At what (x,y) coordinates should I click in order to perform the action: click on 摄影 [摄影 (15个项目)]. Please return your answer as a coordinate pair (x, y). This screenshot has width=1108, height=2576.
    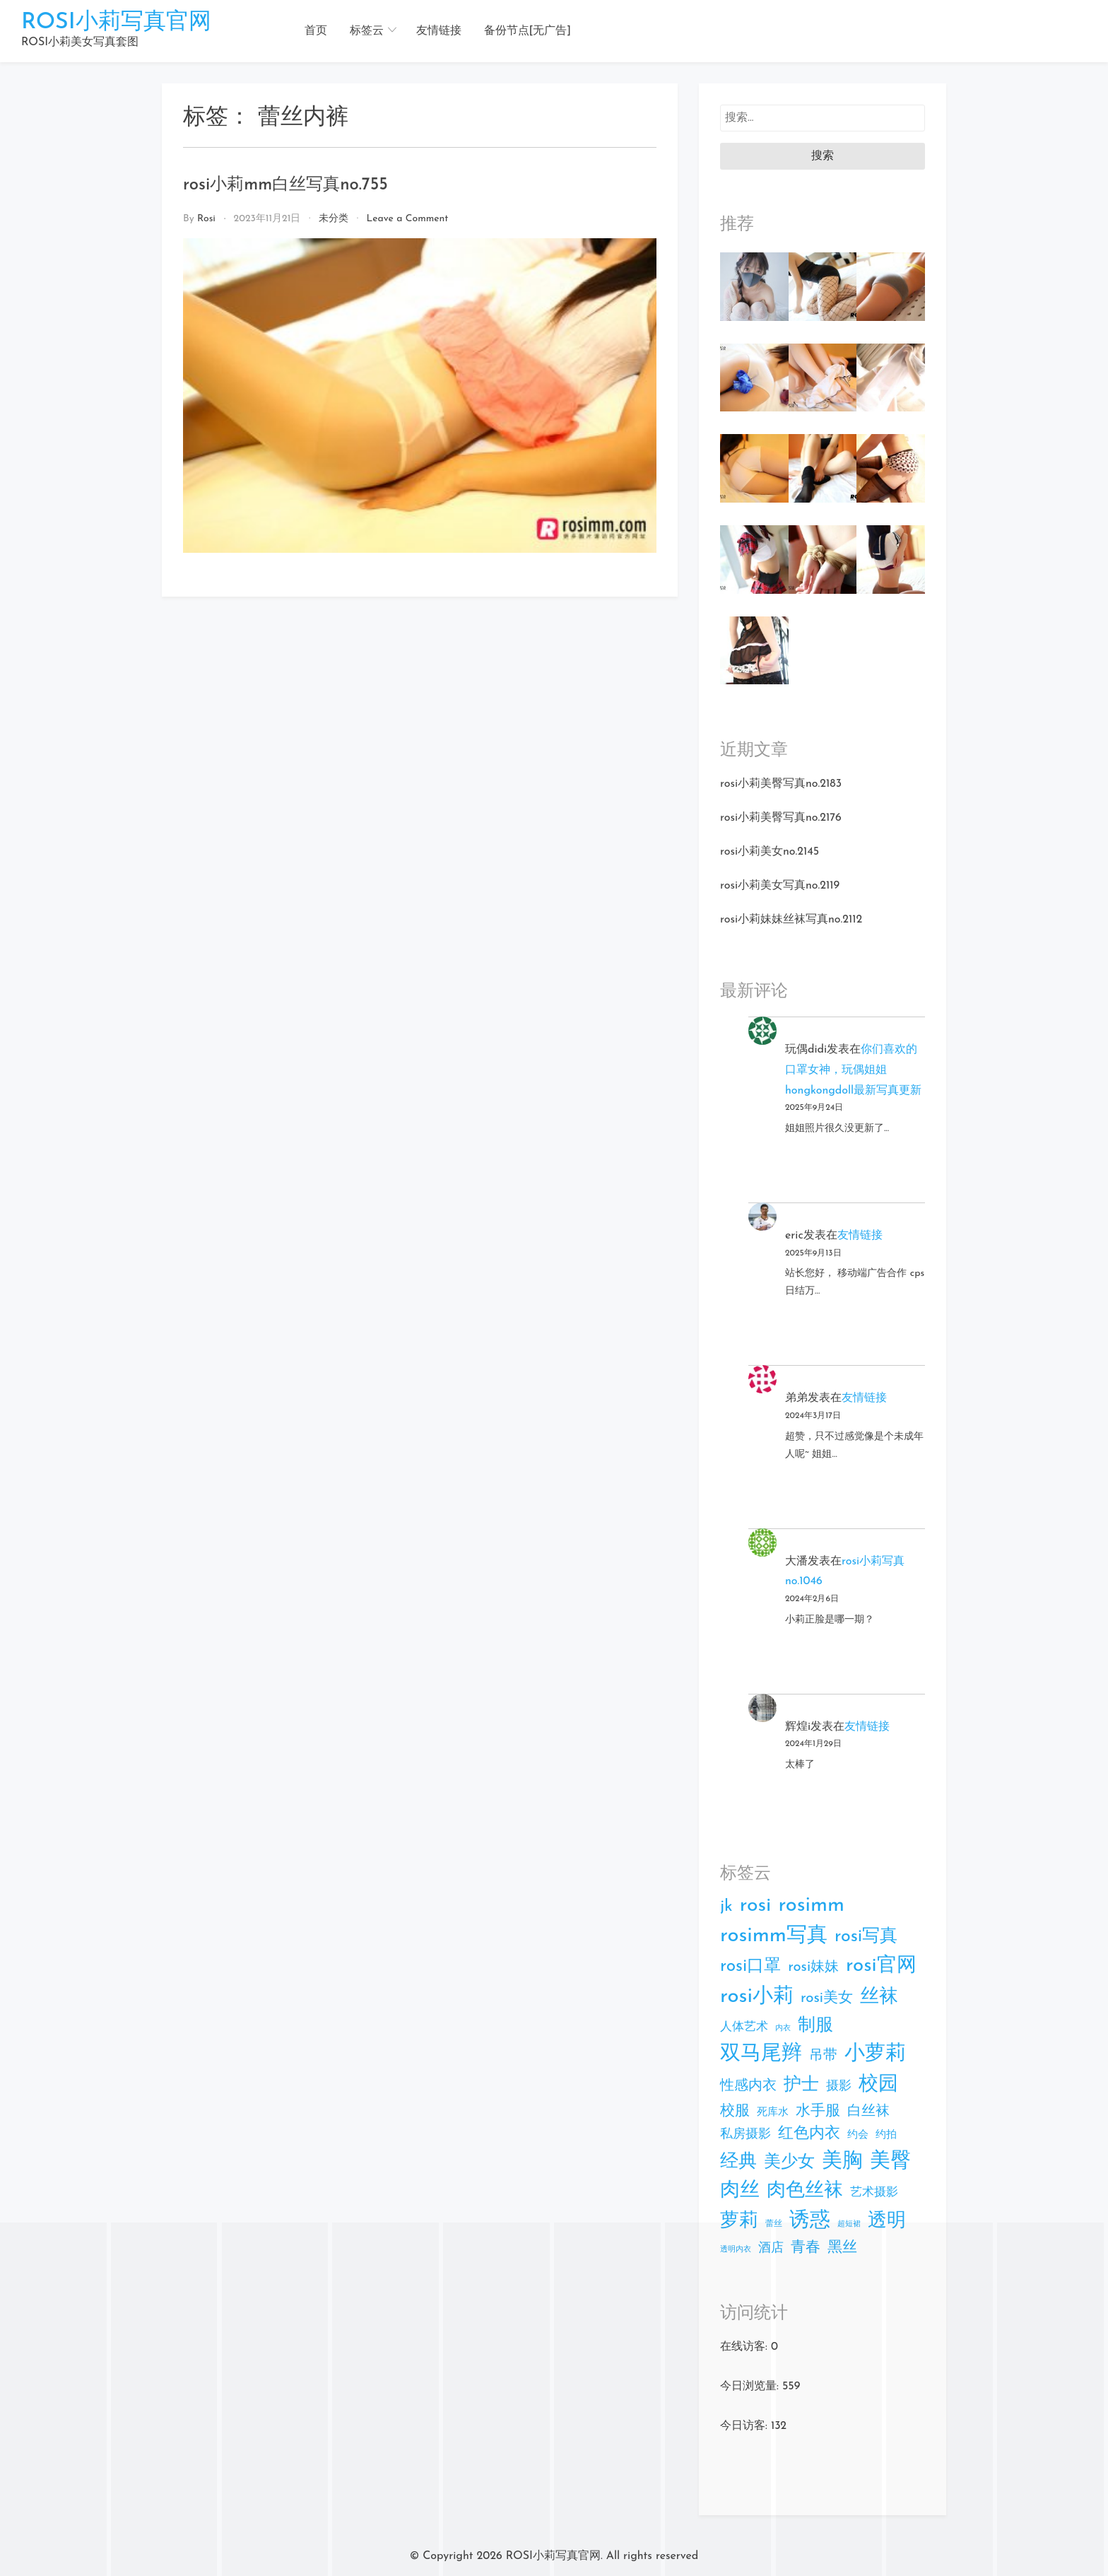
    Looking at the image, I should click on (838, 2086).